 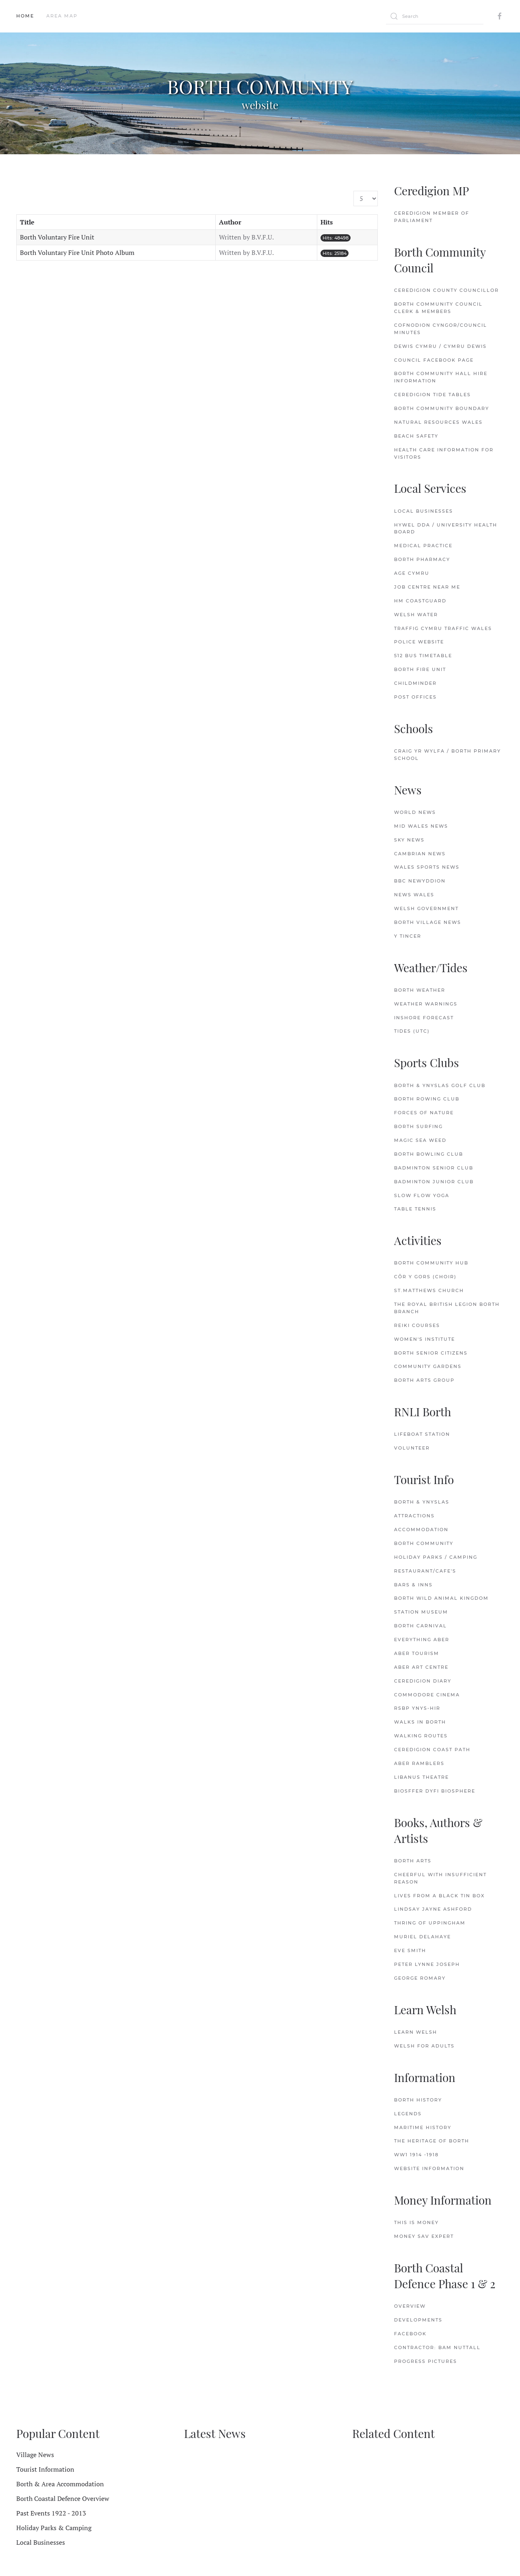 What do you see at coordinates (443, 628) in the screenshot?
I see `Traffig Cymru Traffic Wales` at bounding box center [443, 628].